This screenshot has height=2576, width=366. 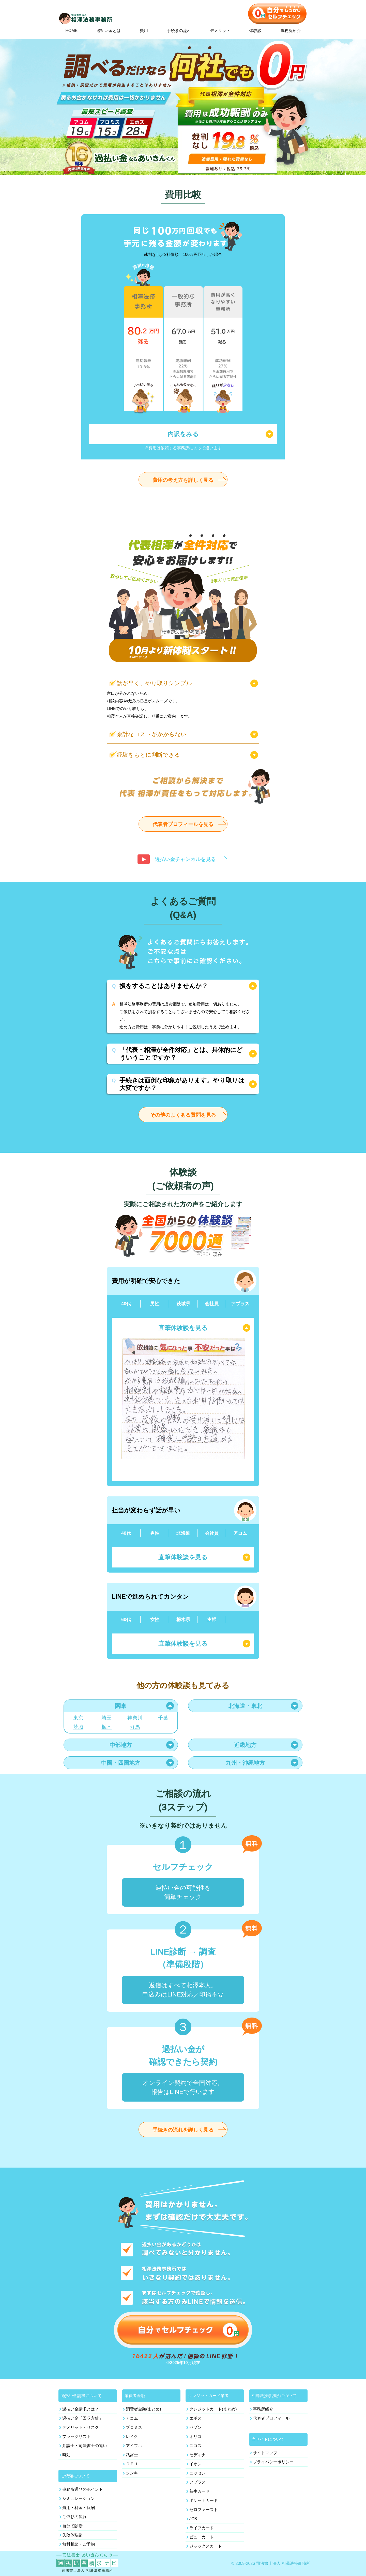 I want to click on ライフカード, so click(x=201, y=2528).